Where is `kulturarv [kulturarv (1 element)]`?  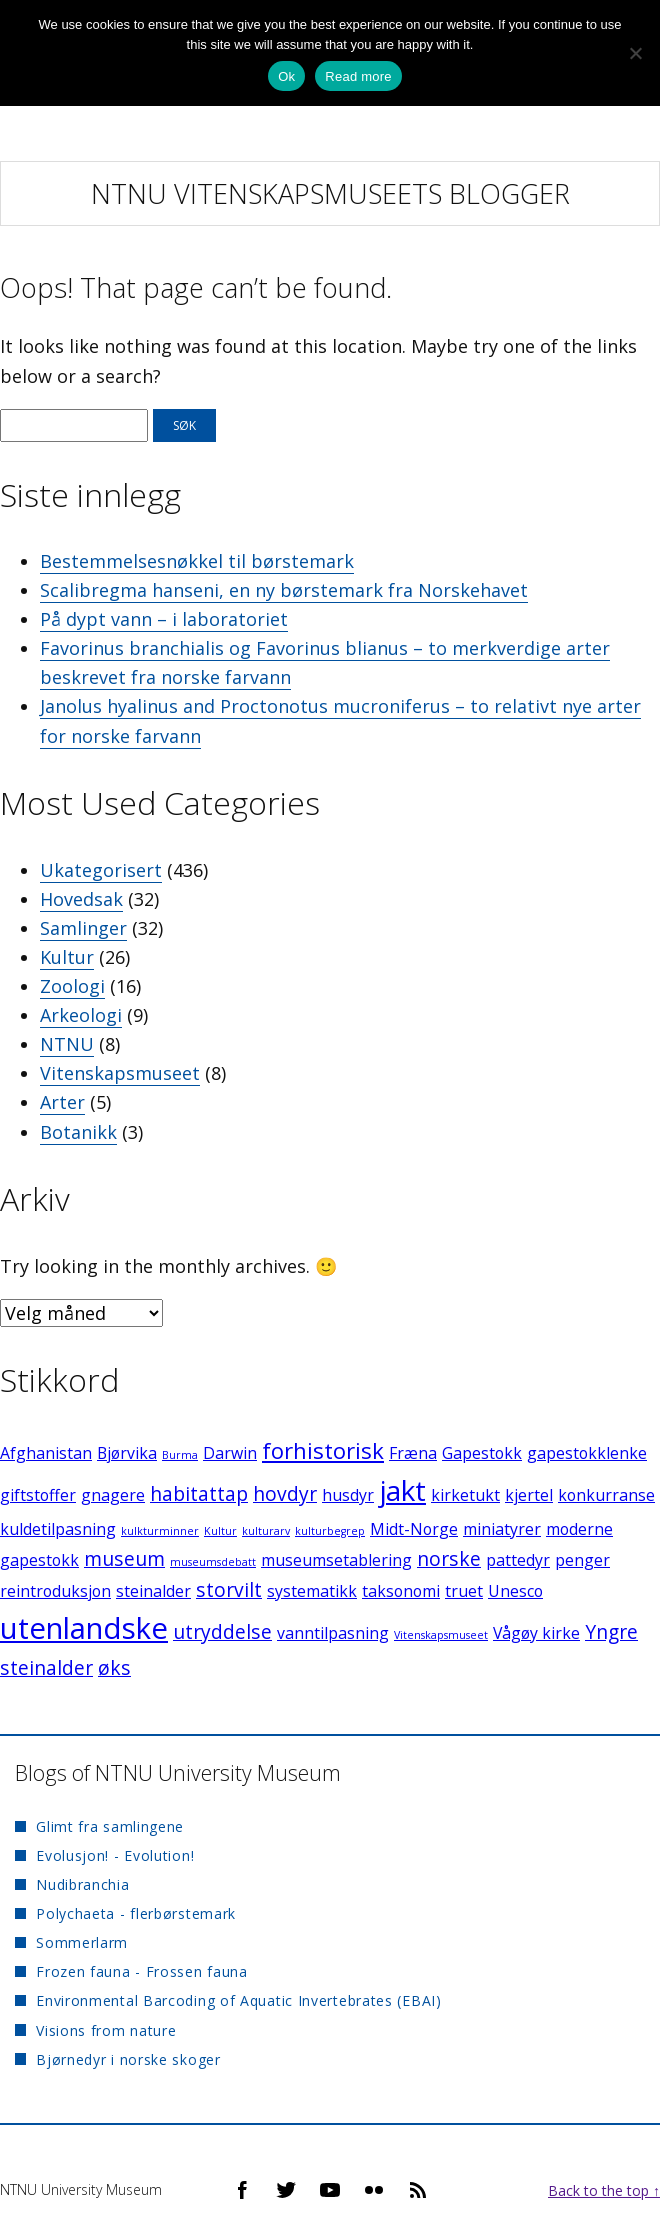
kulturarv [kulturarv (1 element)] is located at coordinates (266, 1531).